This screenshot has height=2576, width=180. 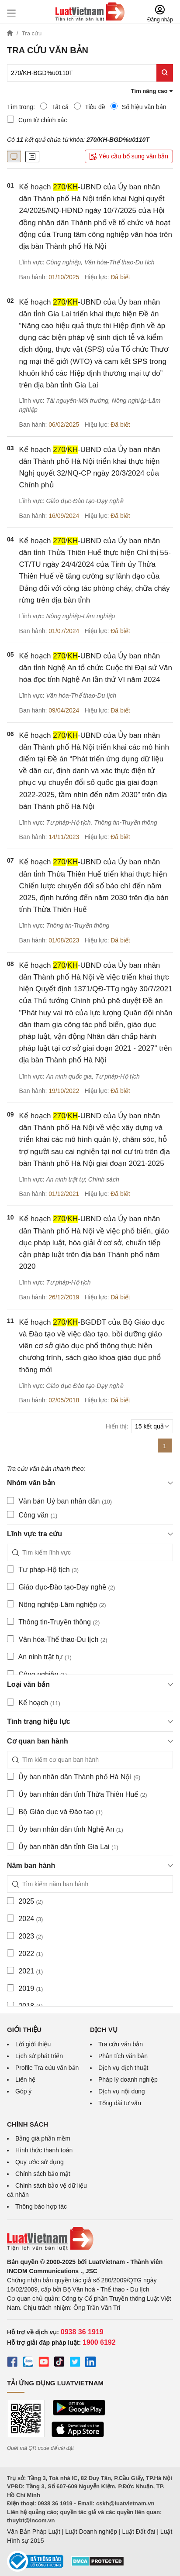 I want to click on Pháp lý doanh nghiệp, so click(x=128, y=2079).